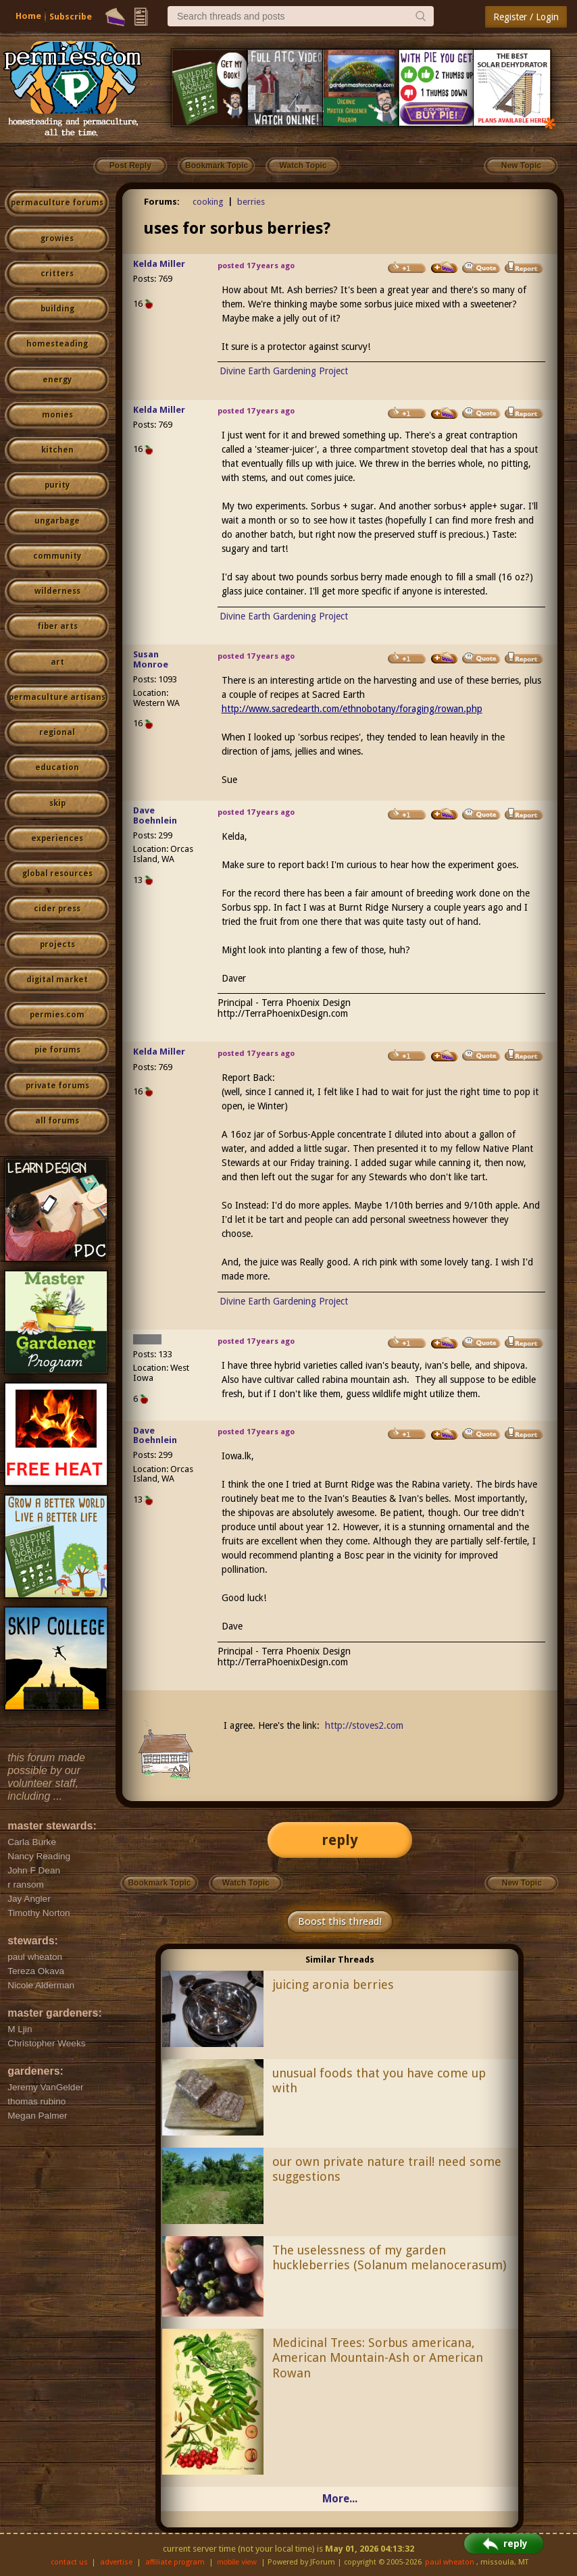 Image resolution: width=577 pixels, height=2576 pixels. Describe the element at coordinates (340, 1921) in the screenshot. I see `Boost this thread!` at that location.